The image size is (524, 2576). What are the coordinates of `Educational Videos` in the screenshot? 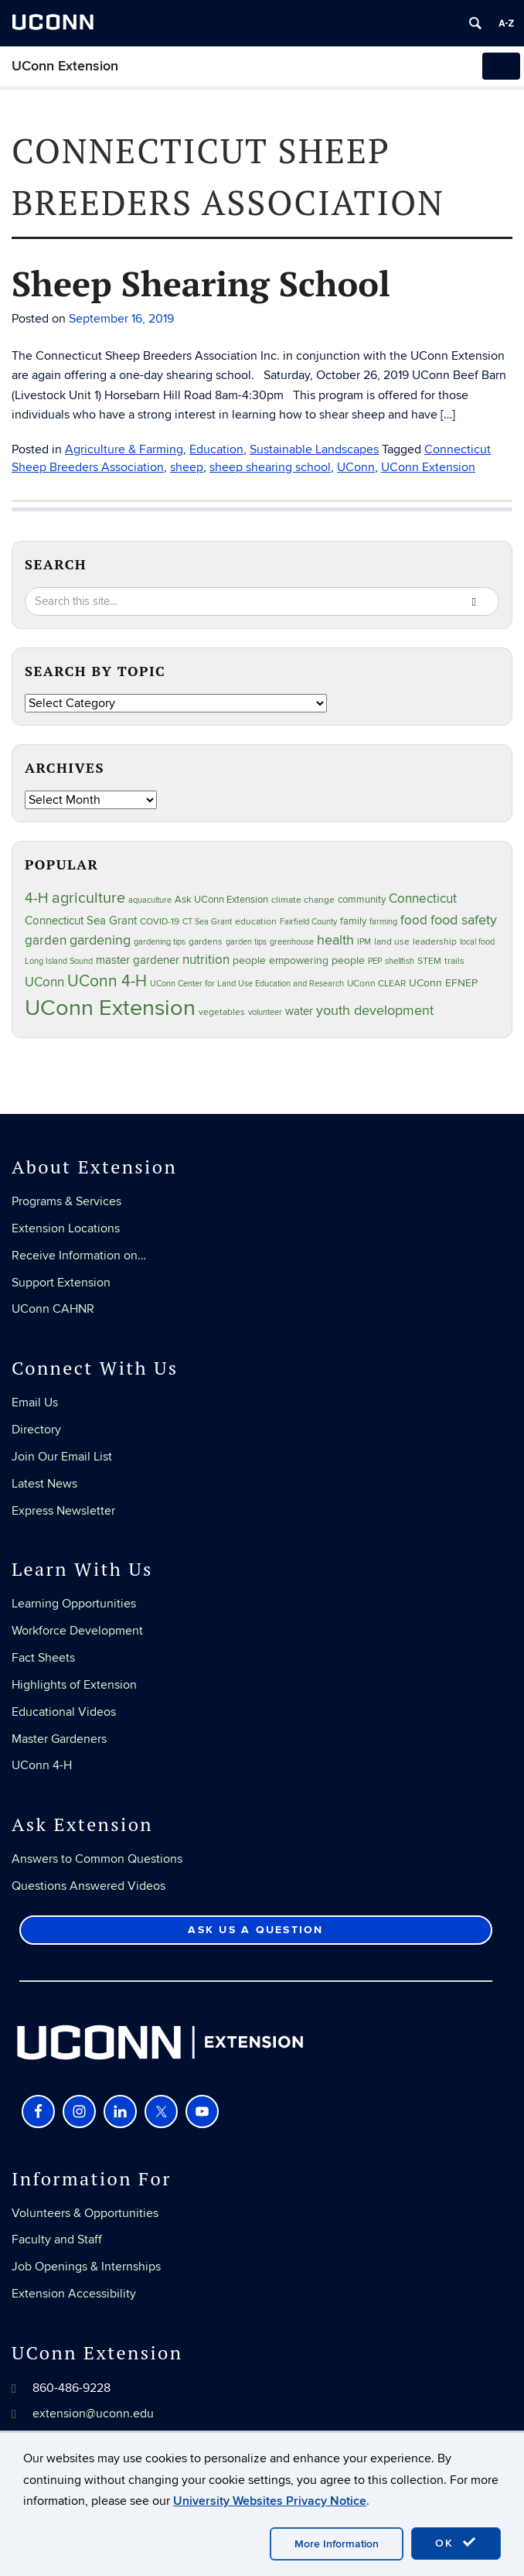 It's located at (64, 1712).